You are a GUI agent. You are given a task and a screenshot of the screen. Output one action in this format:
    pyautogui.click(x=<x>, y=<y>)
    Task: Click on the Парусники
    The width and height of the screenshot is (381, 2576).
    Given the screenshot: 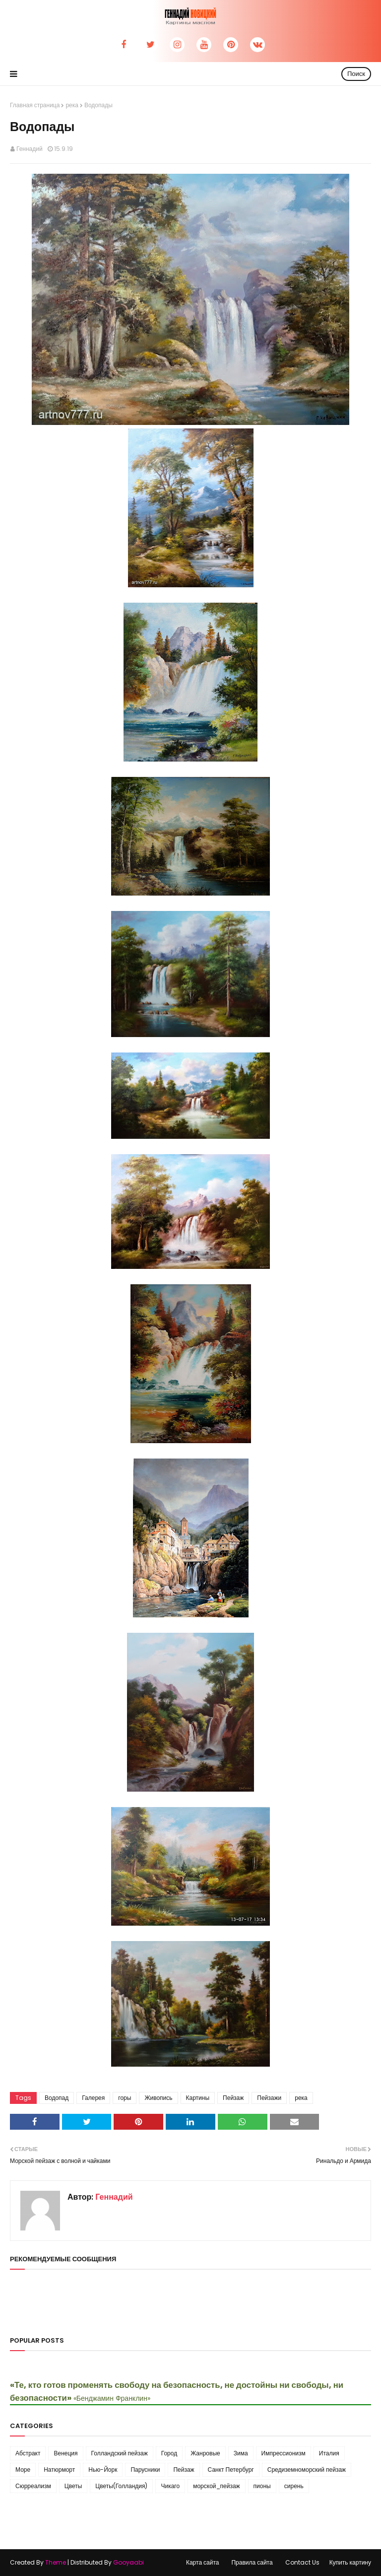 What is the action you would take?
    pyautogui.click(x=145, y=2469)
    